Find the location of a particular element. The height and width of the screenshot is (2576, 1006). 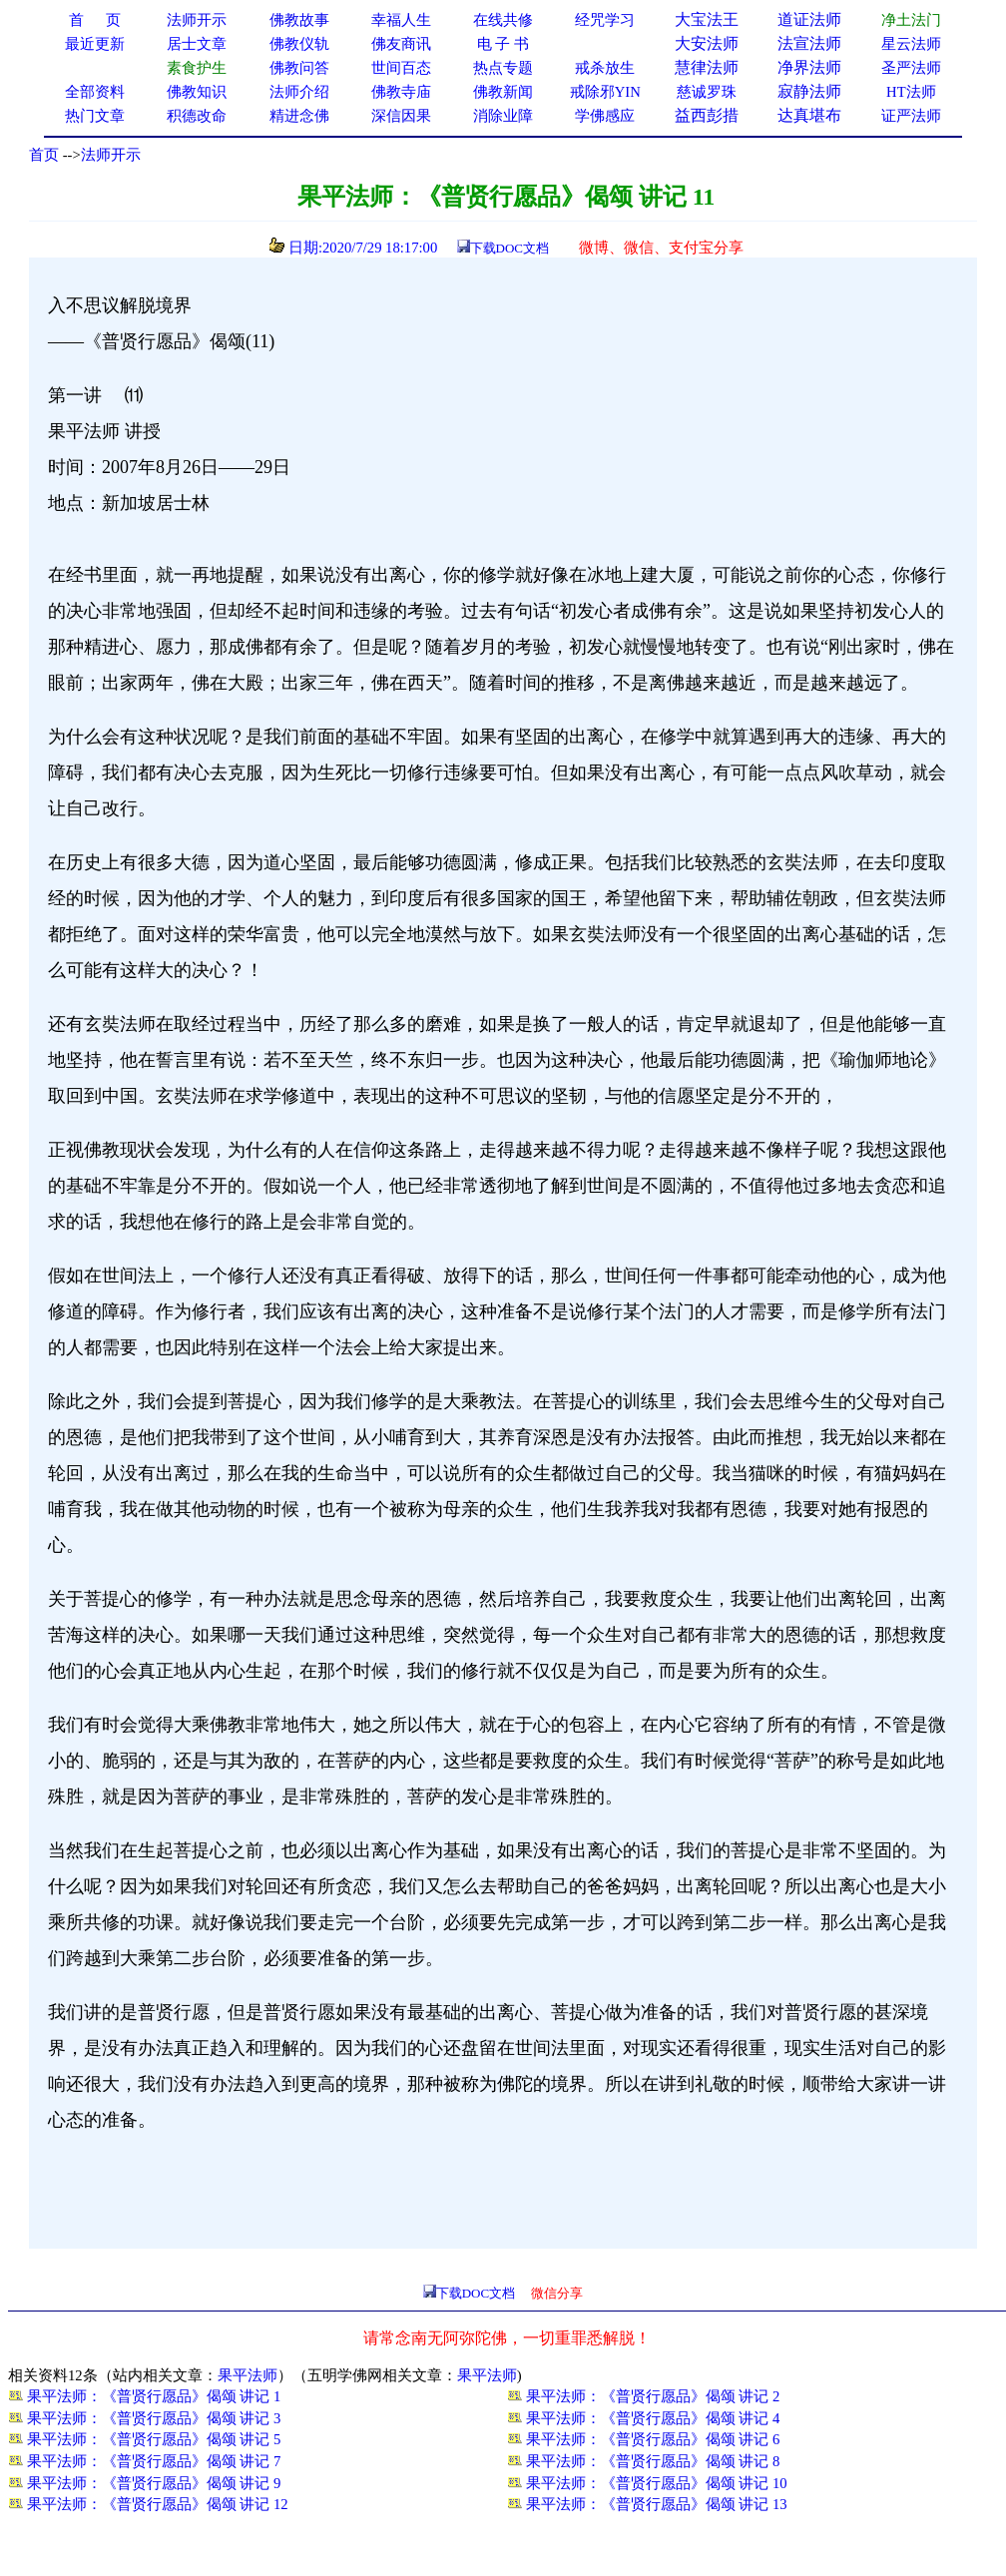

道证法师 is located at coordinates (809, 19).